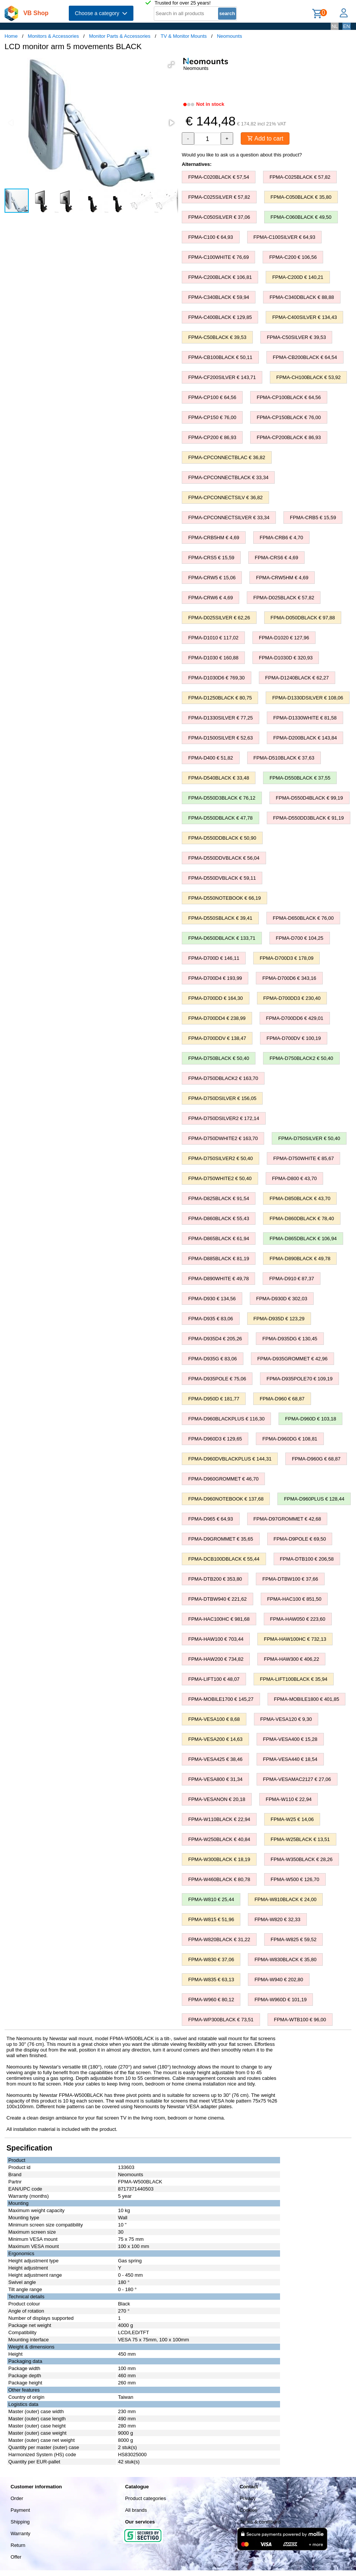 Image resolution: width=356 pixels, height=2576 pixels. What do you see at coordinates (171, 65) in the screenshot?
I see `[button]` at bounding box center [171, 65].